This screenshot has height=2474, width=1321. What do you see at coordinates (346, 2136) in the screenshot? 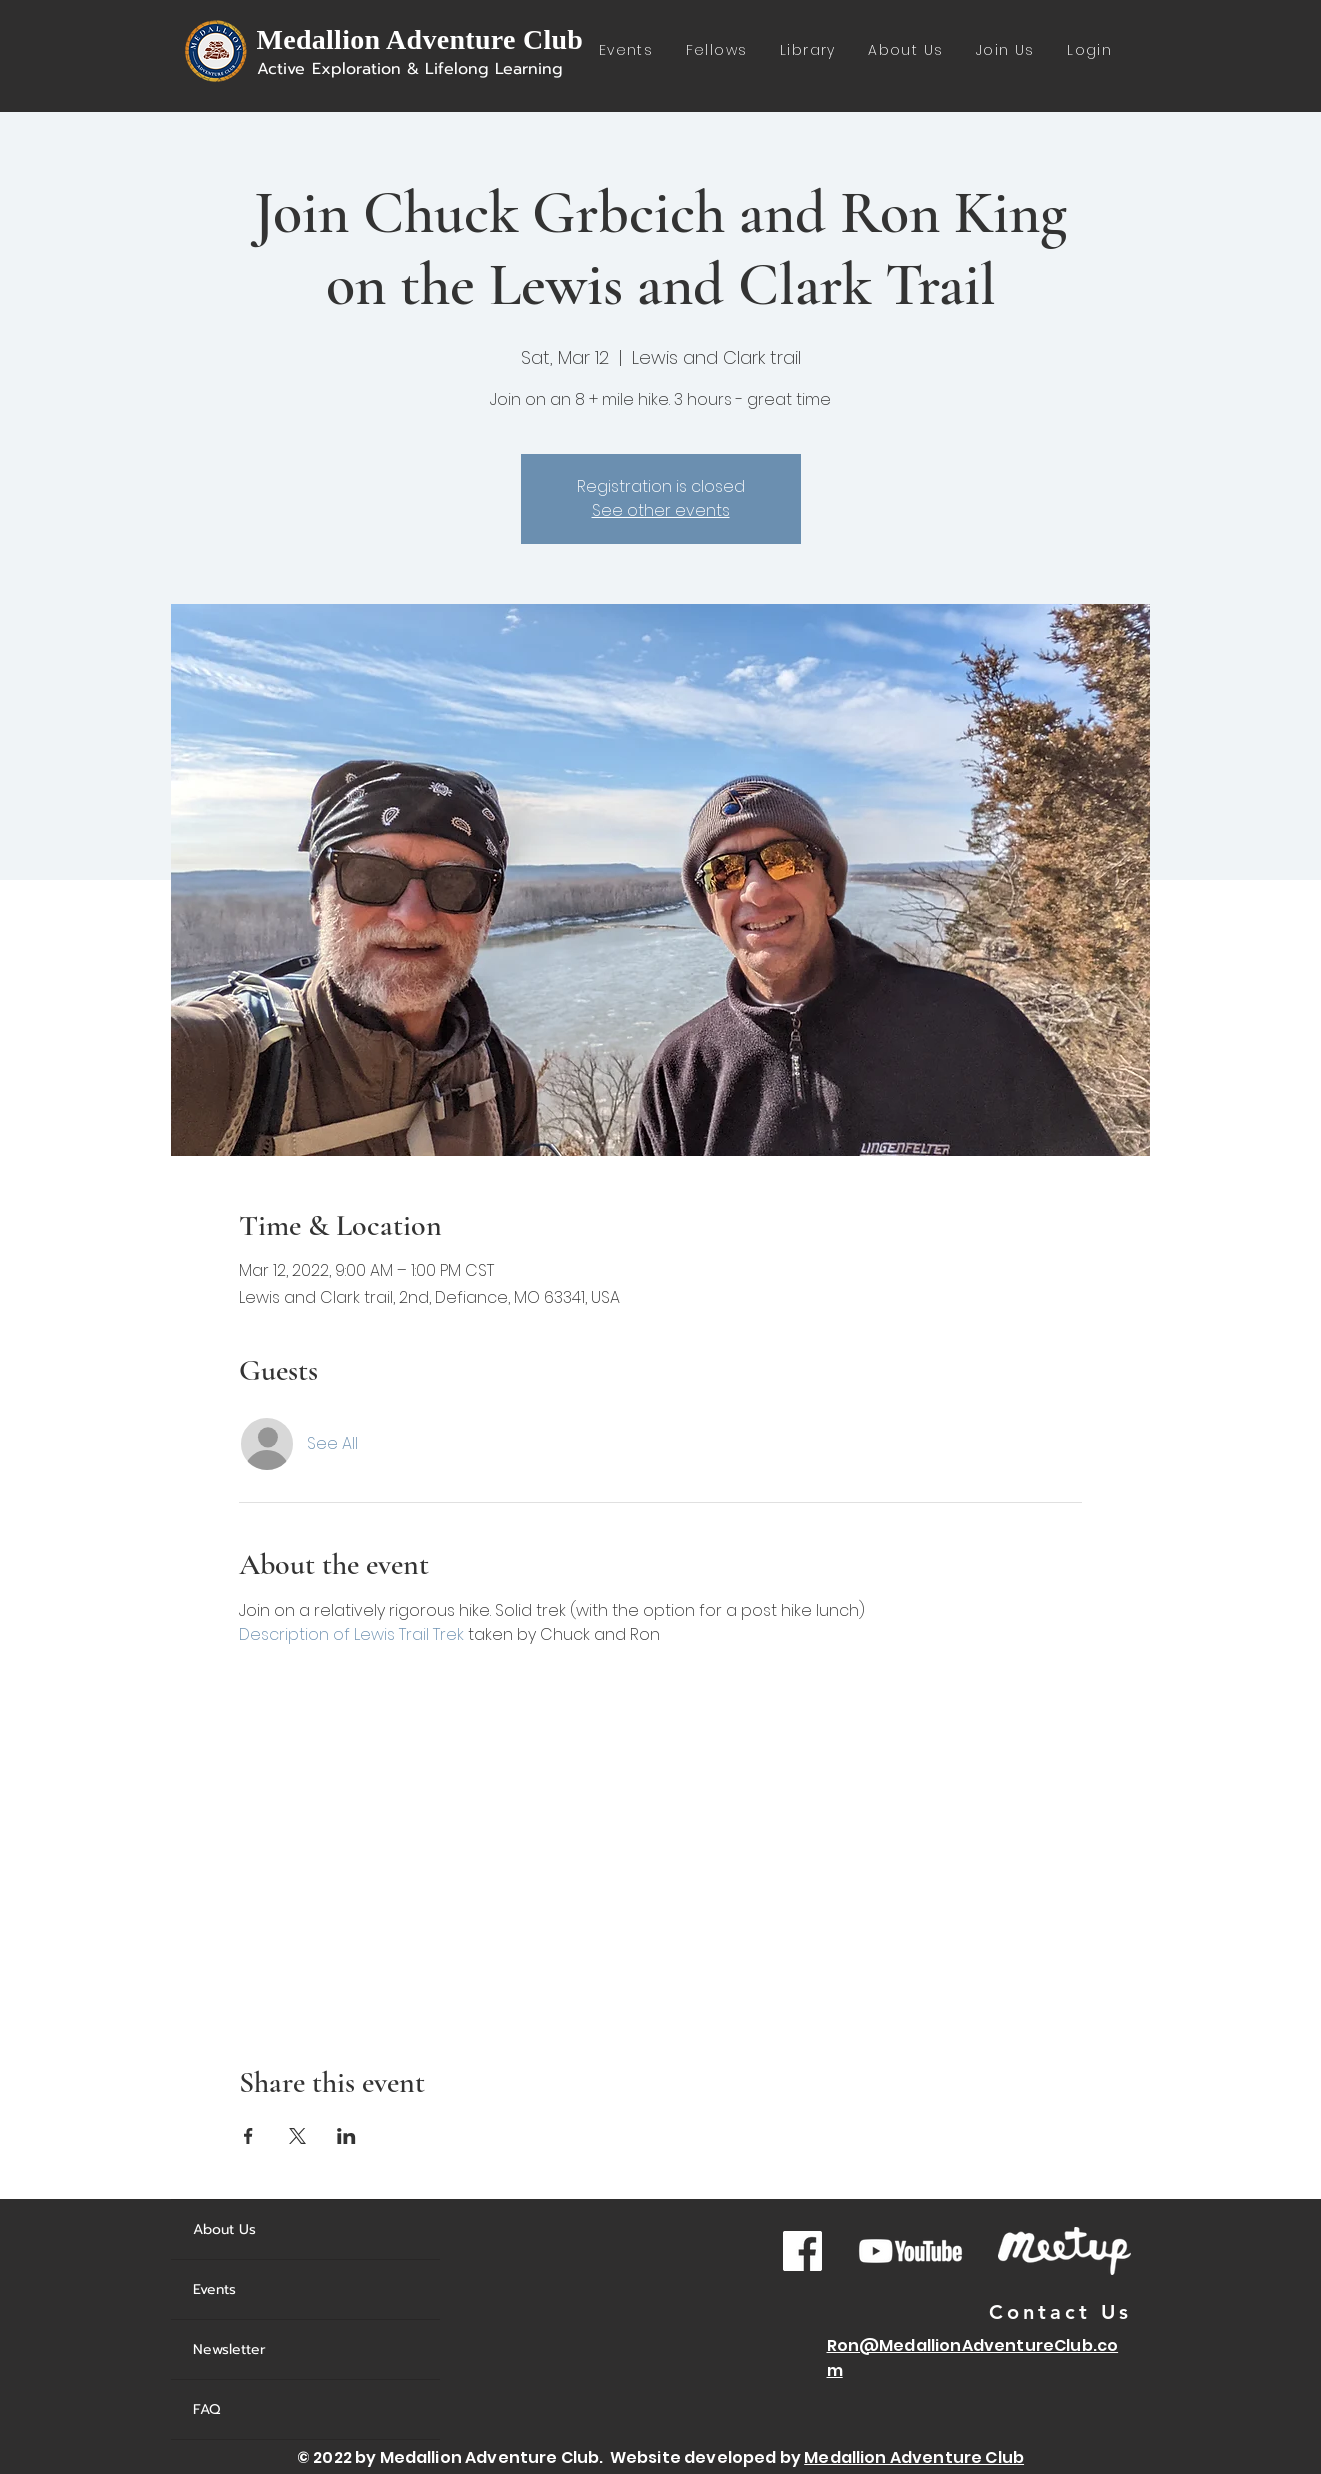
I see `[Share event on LinkedIn]` at bounding box center [346, 2136].